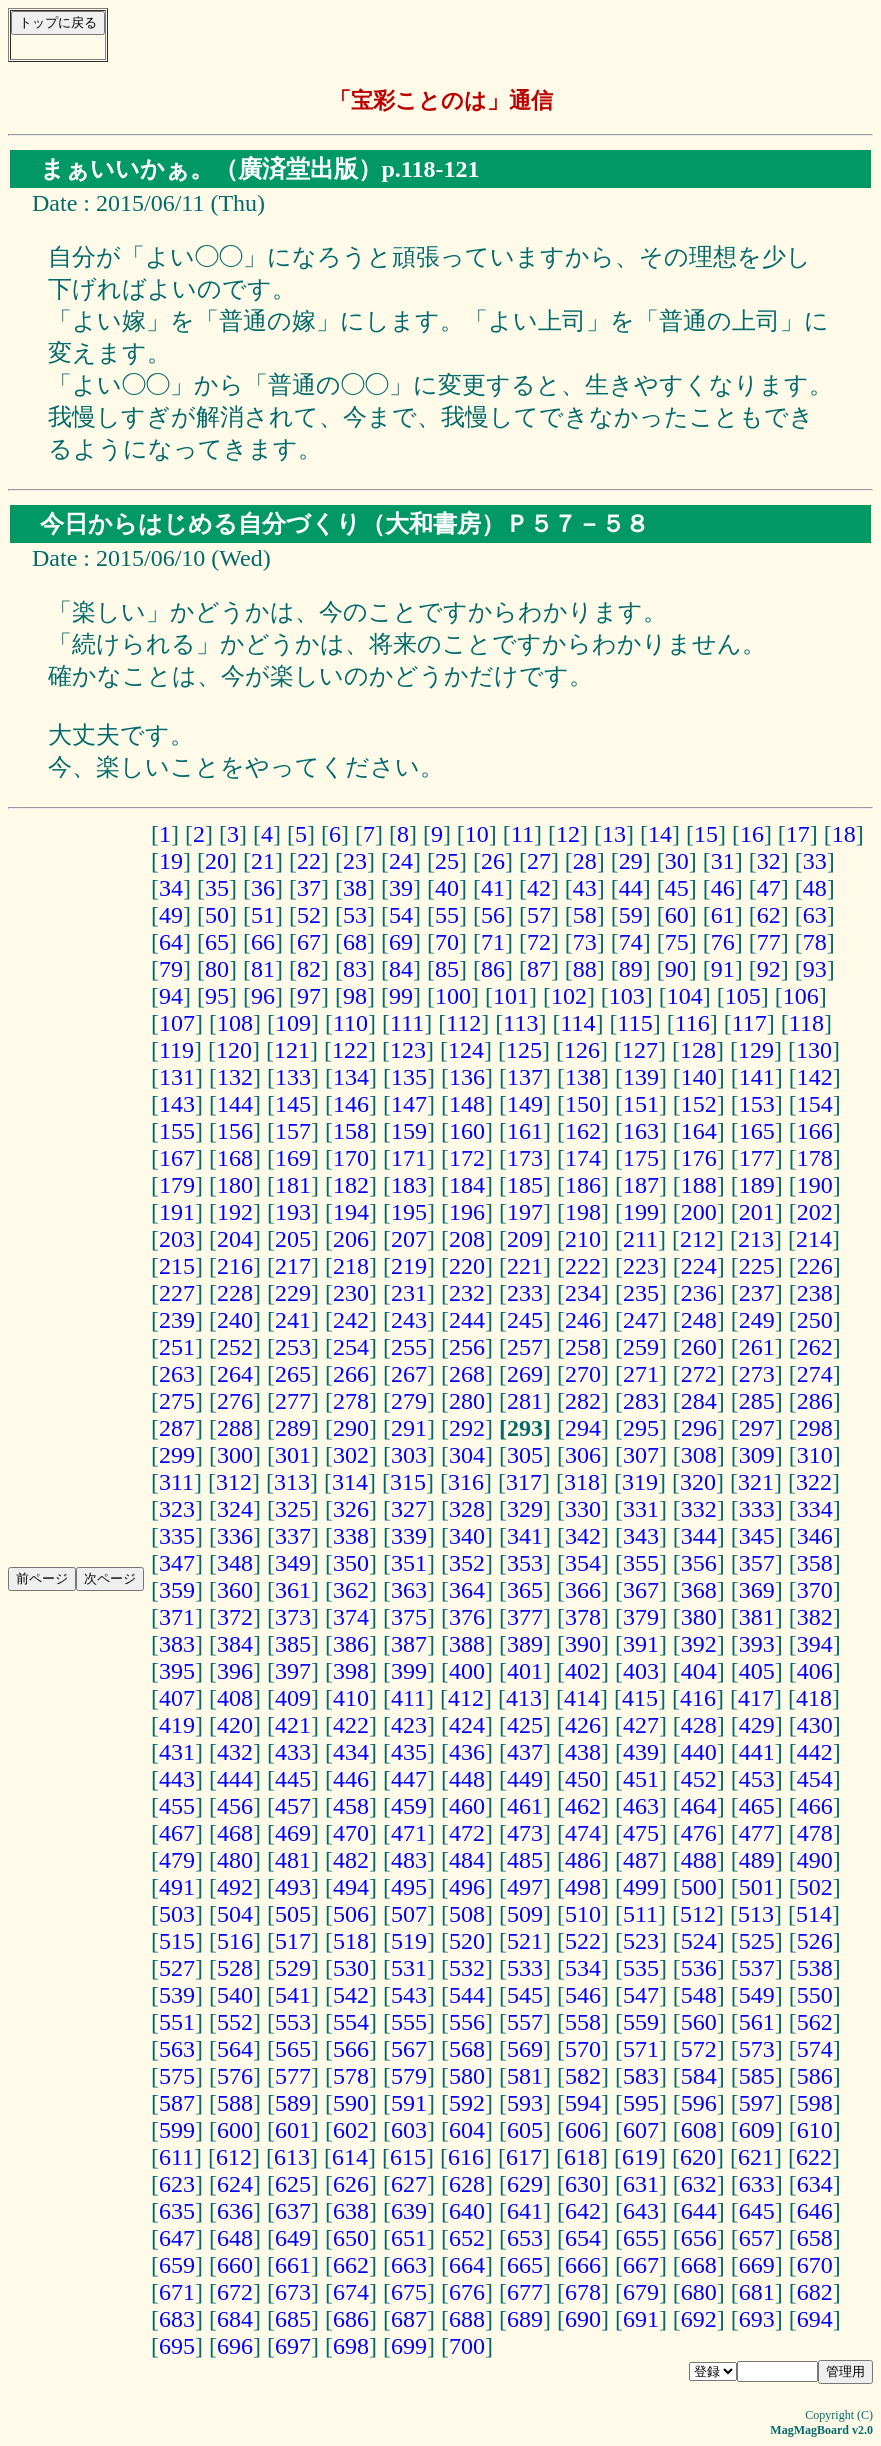  Describe the element at coordinates (677, 969) in the screenshot. I see `90` at that location.